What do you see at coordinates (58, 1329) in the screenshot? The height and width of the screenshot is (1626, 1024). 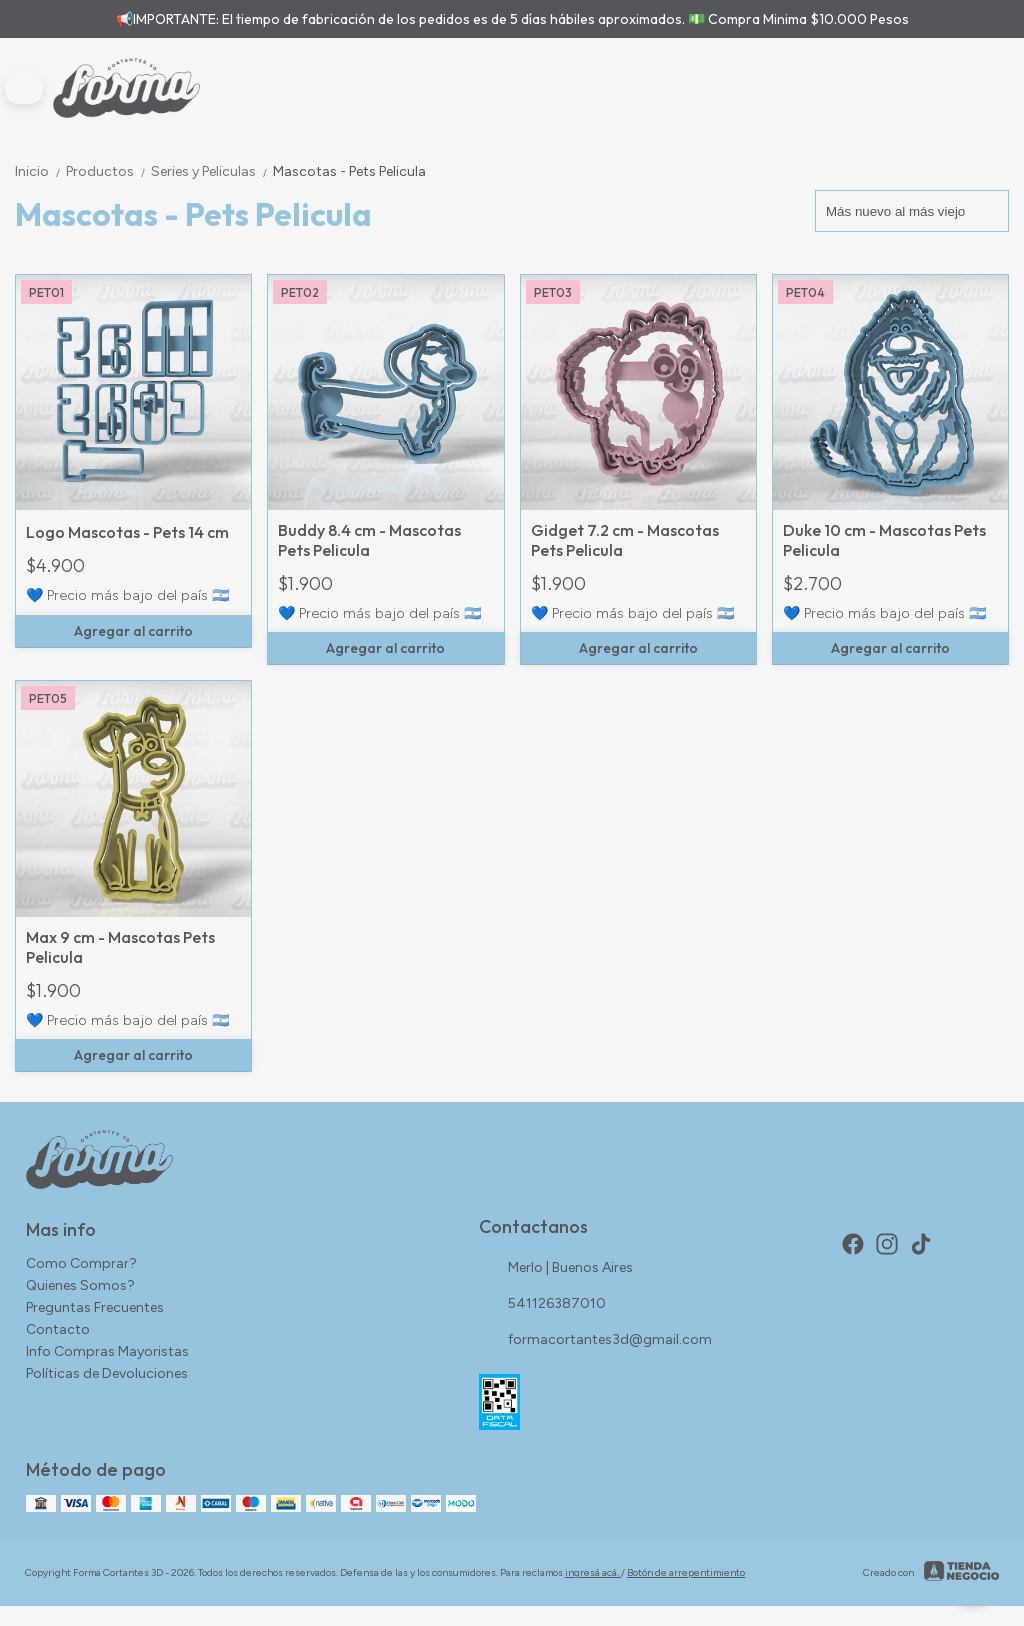 I see `Contacto` at bounding box center [58, 1329].